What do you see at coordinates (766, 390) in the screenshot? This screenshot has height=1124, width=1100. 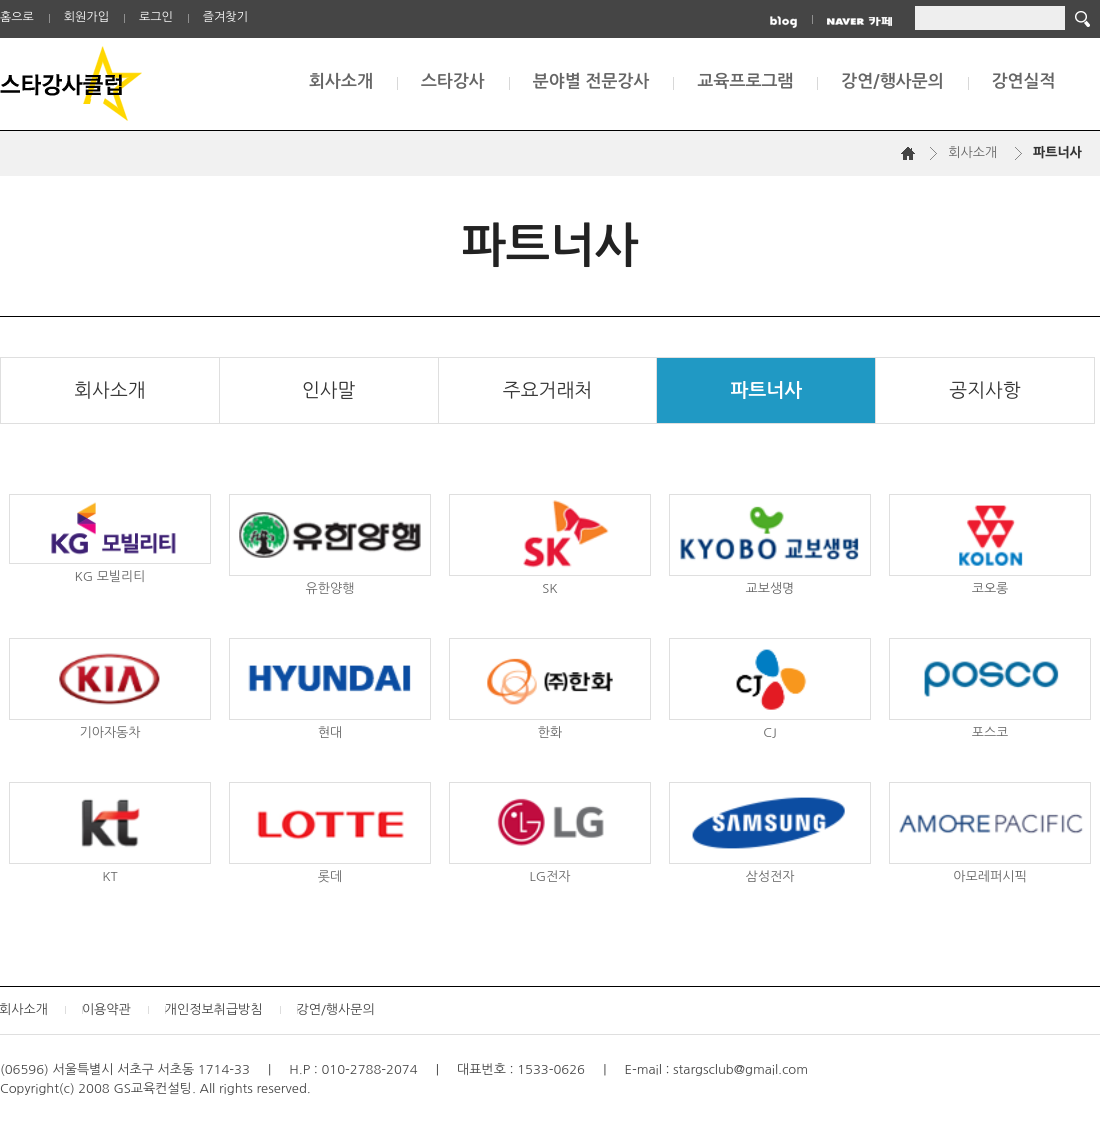 I see `파트너사` at bounding box center [766, 390].